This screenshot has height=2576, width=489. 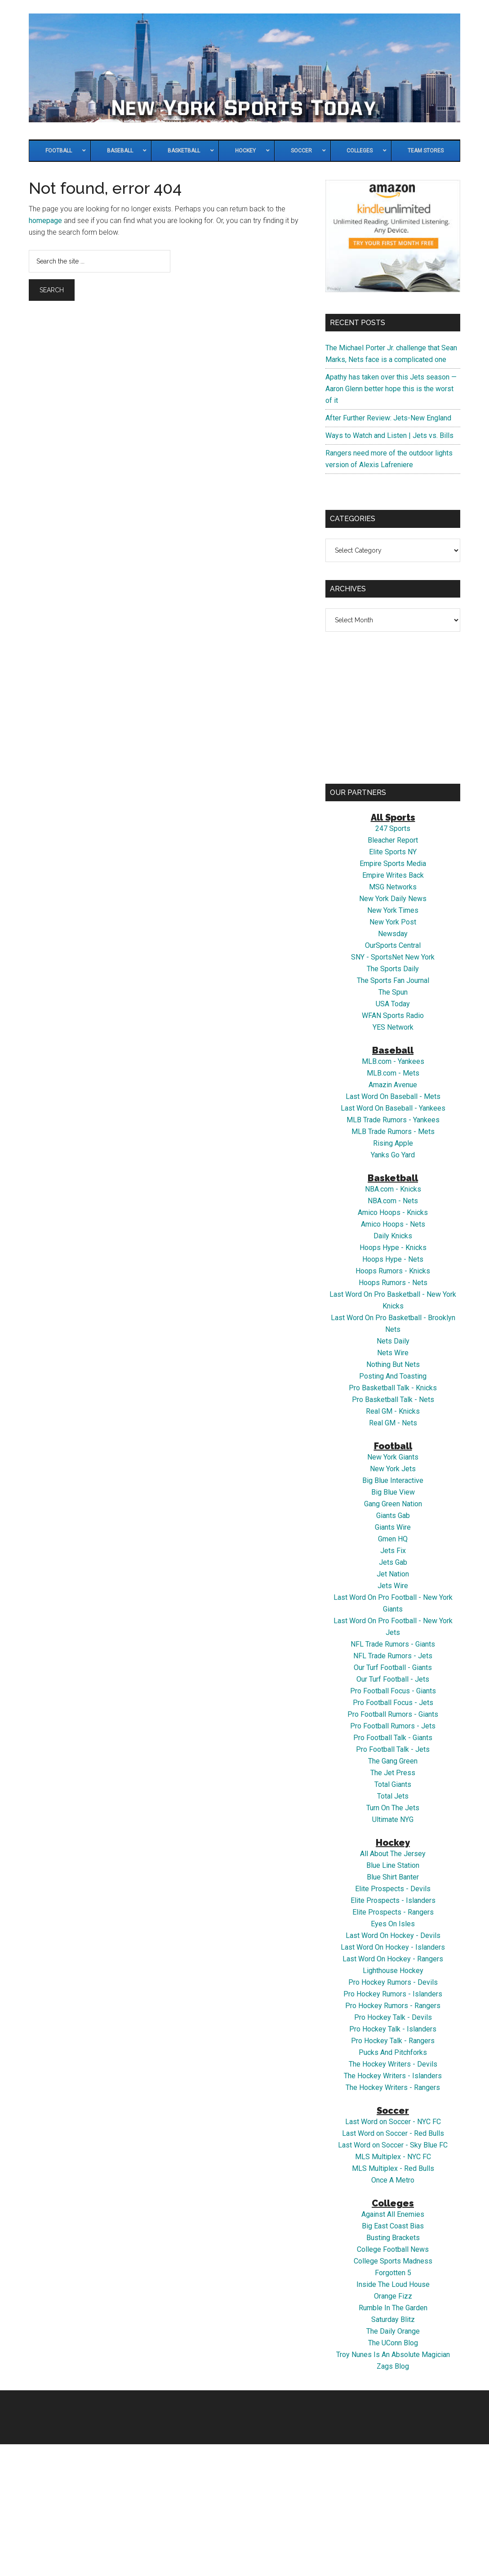 I want to click on After Further Review: Jets-New England, so click(x=388, y=418).